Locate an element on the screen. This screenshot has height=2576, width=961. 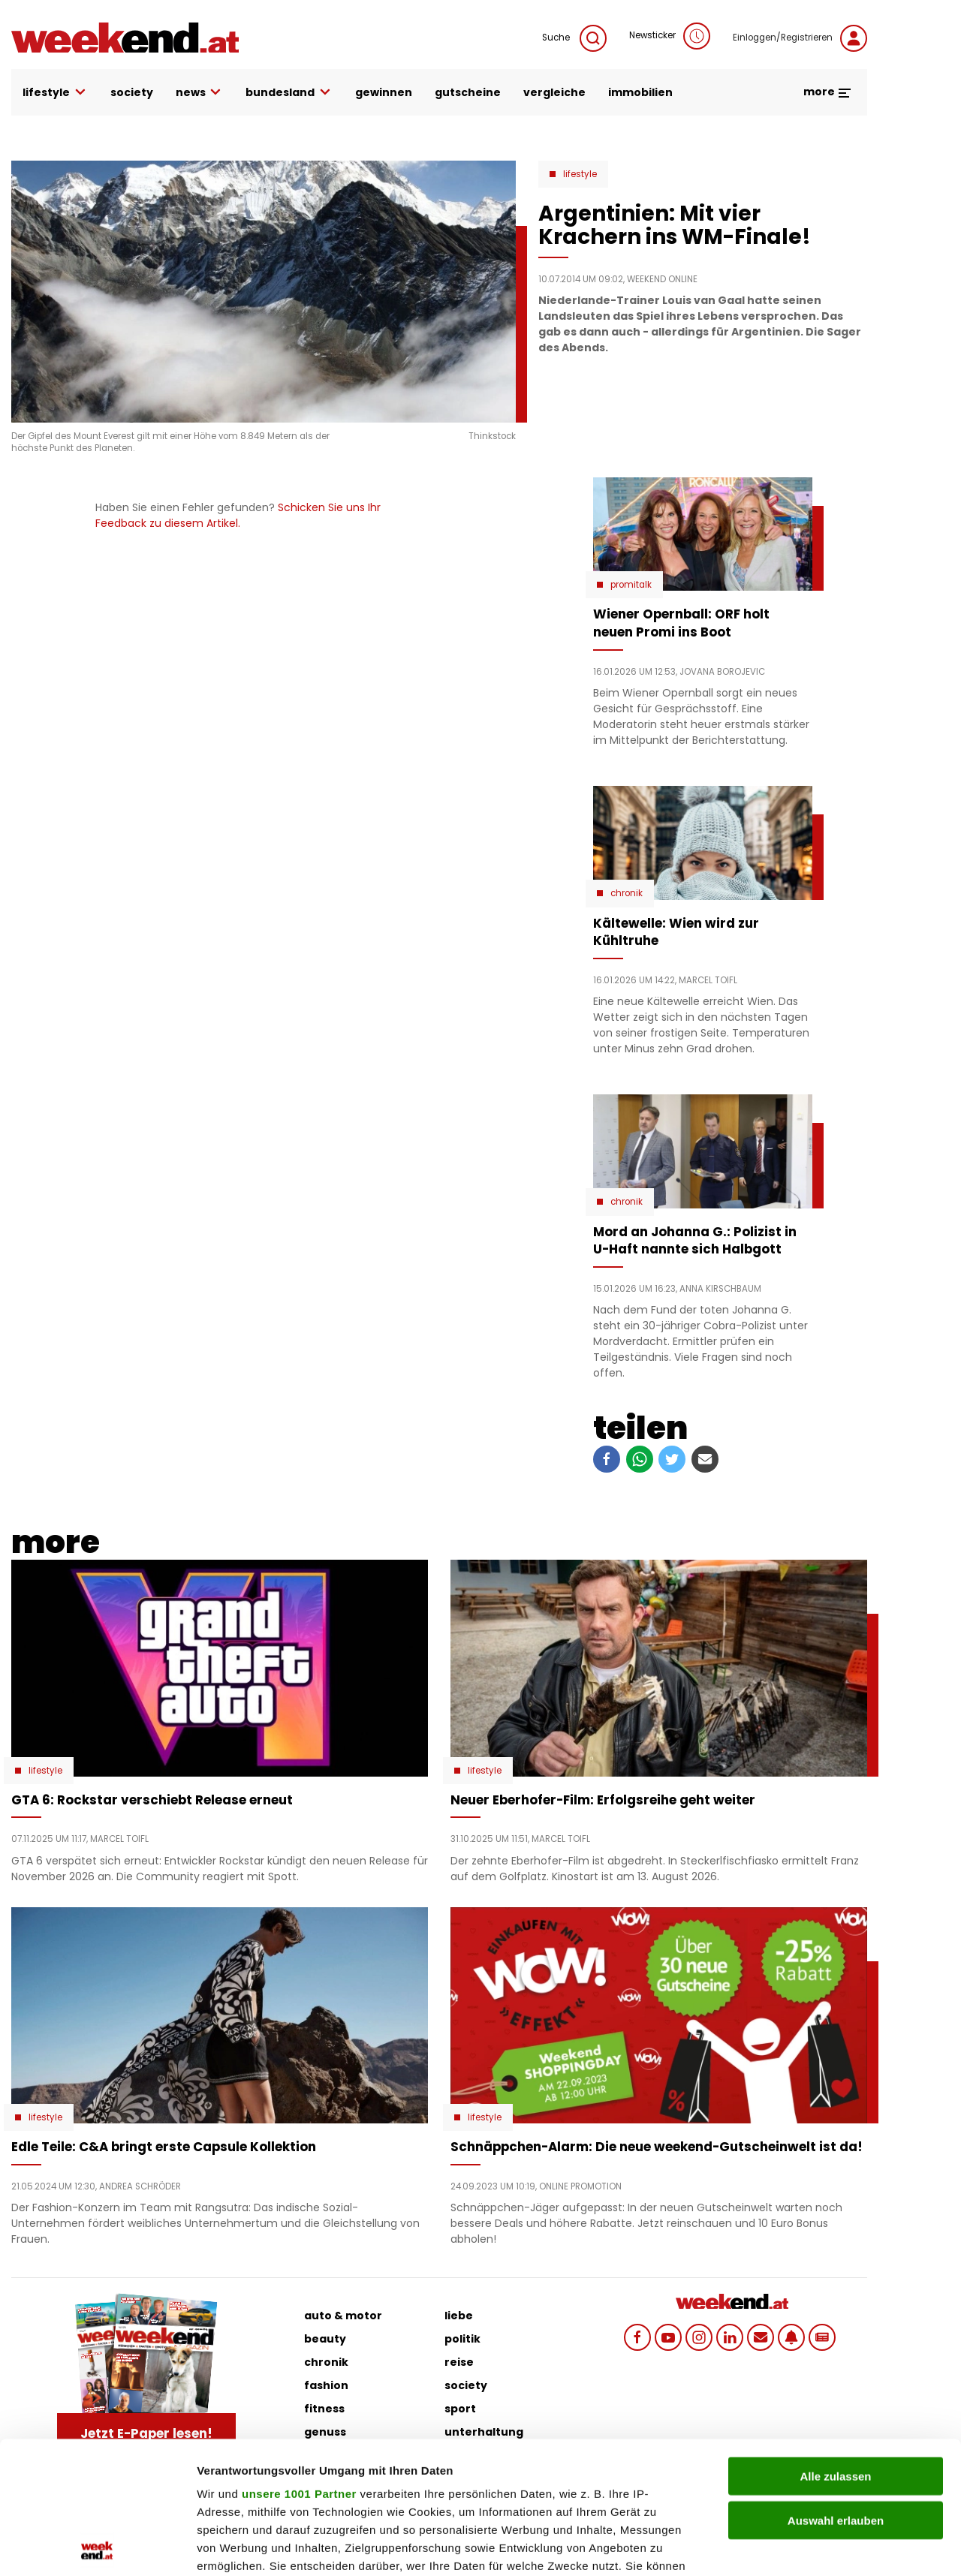
bundesland is located at coordinates (289, 93).